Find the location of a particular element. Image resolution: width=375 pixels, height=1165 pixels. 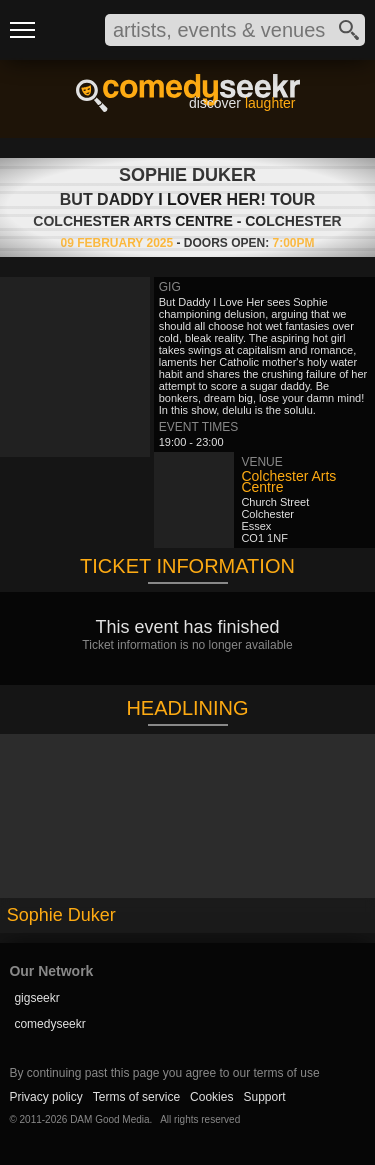

Support is located at coordinates (264, 1097).